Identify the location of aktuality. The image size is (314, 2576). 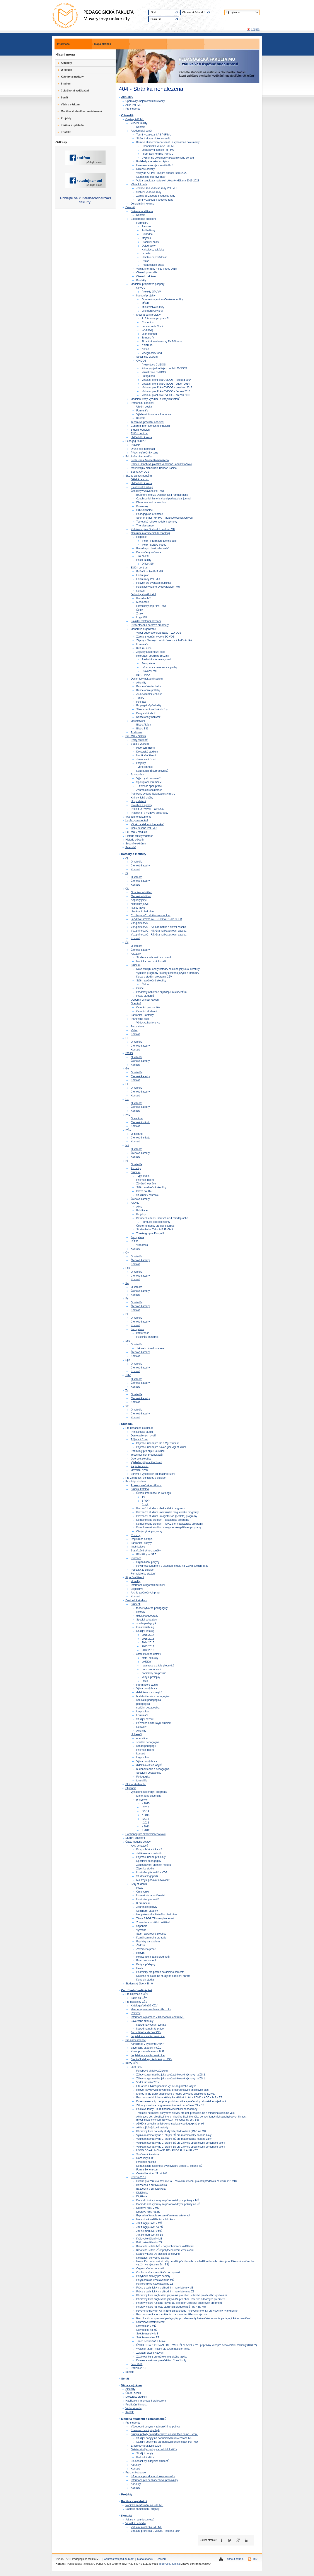
(135, 1581).